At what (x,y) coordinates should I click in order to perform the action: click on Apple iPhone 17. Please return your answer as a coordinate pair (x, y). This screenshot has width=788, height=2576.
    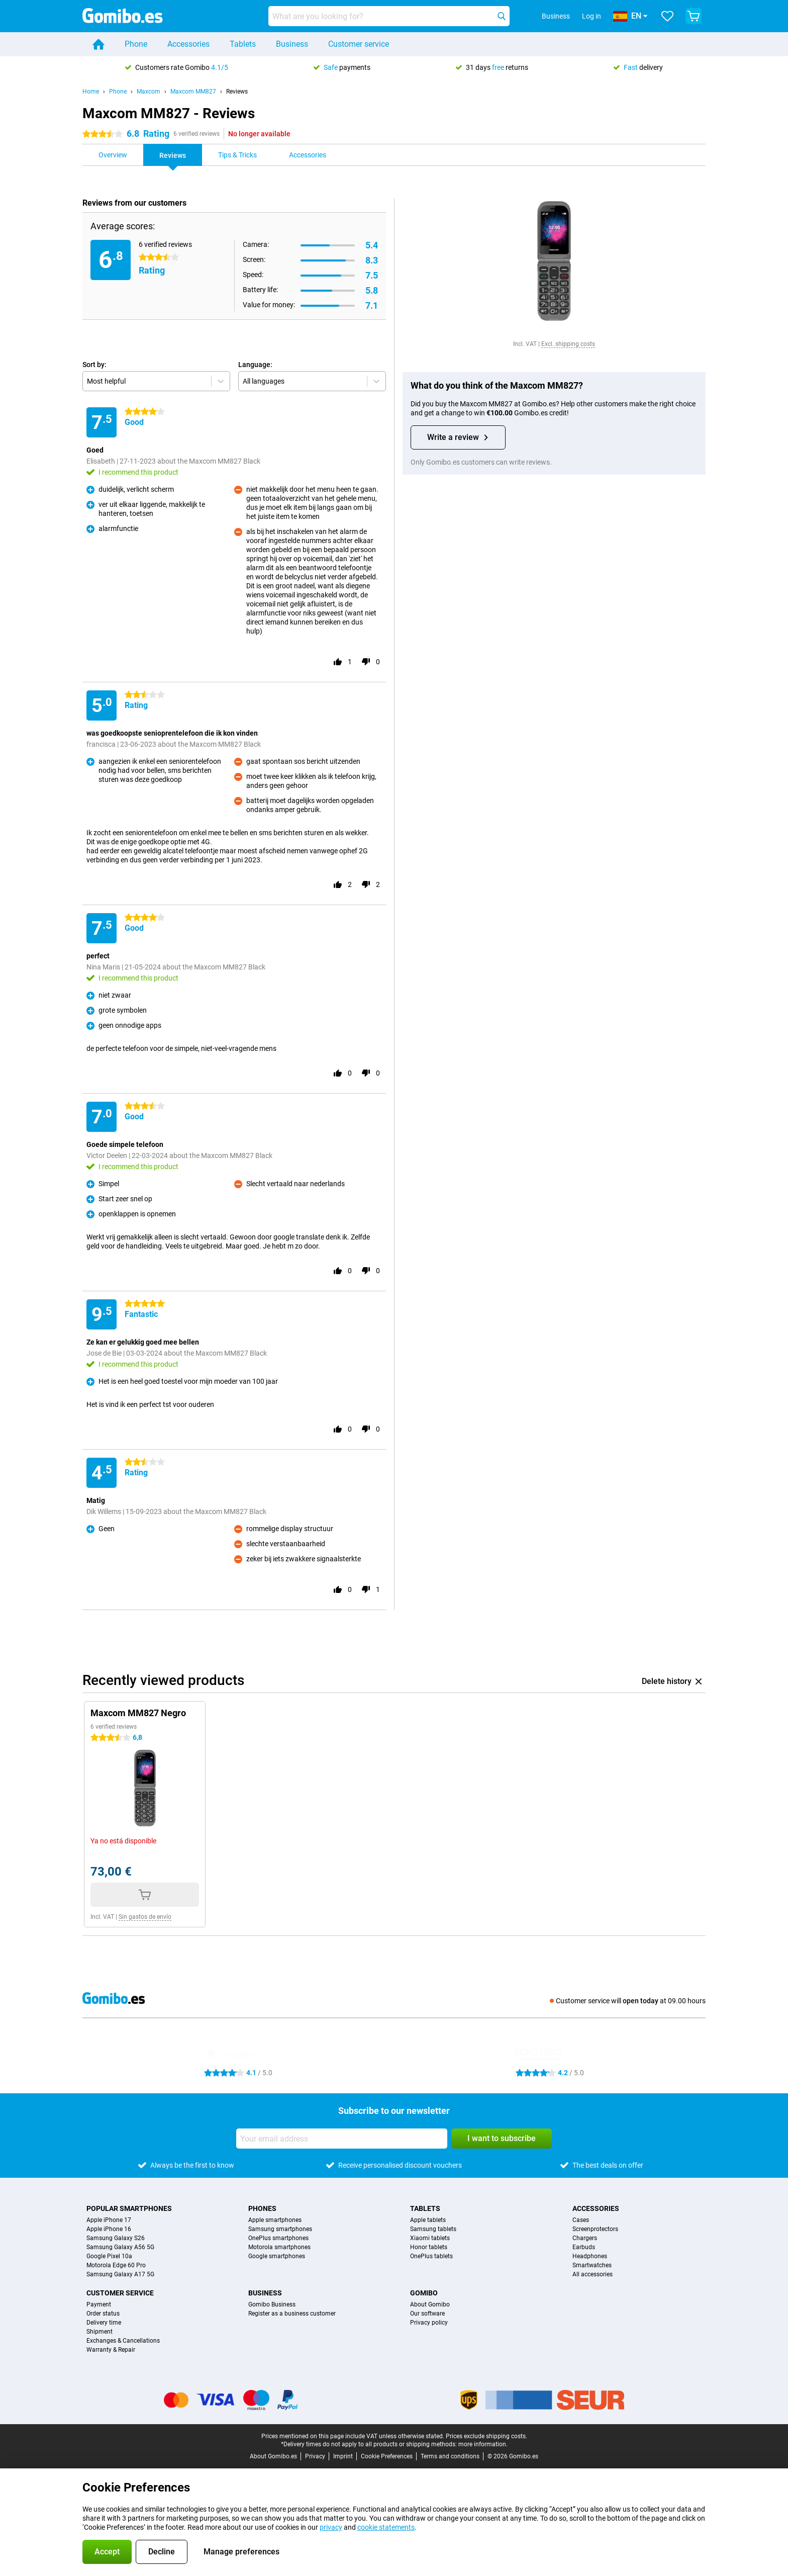
    Looking at the image, I should click on (108, 2220).